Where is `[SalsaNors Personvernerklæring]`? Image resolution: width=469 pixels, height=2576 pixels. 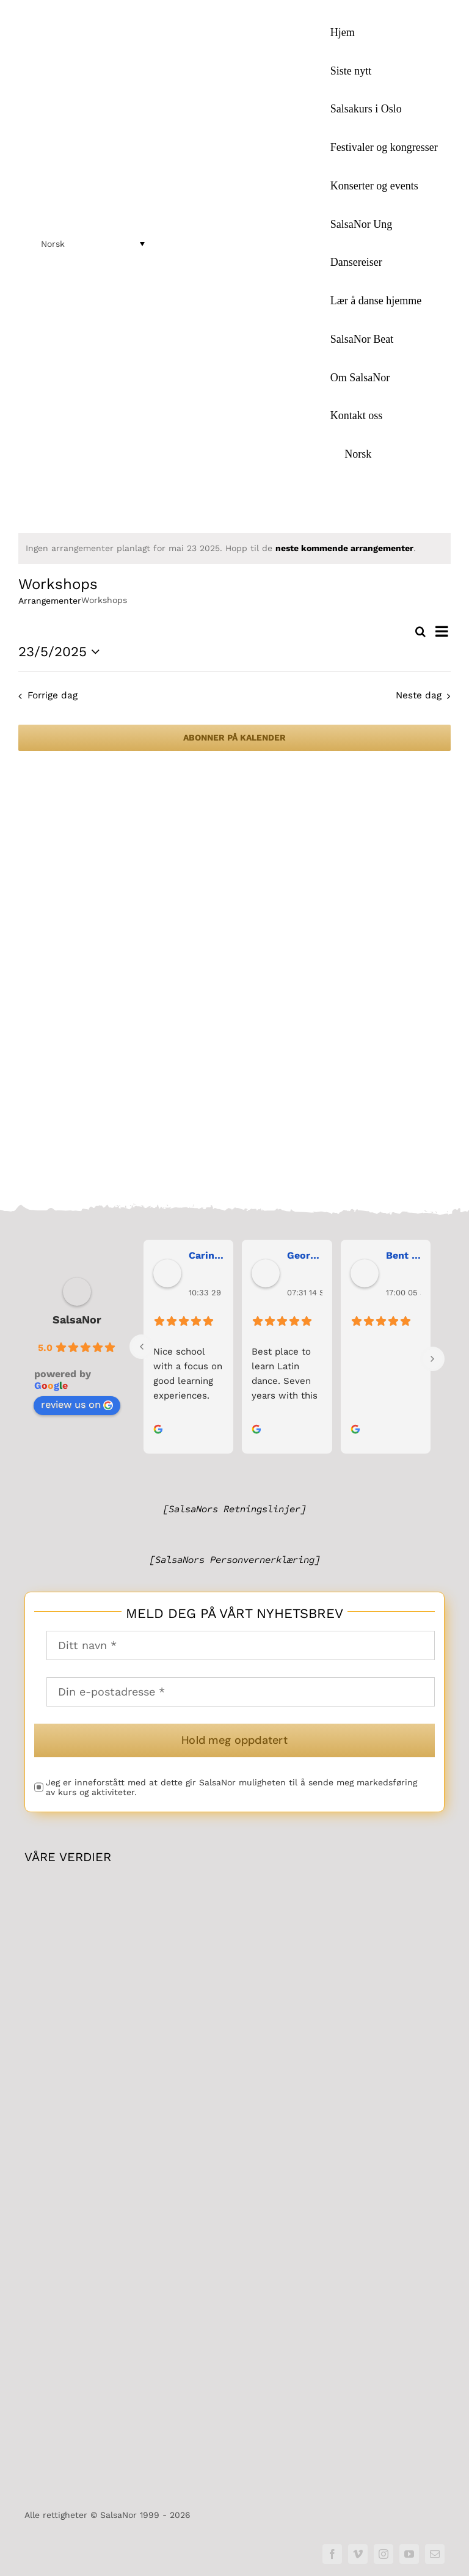 [SalsaNors Personvernerklæring] is located at coordinates (235, 1560).